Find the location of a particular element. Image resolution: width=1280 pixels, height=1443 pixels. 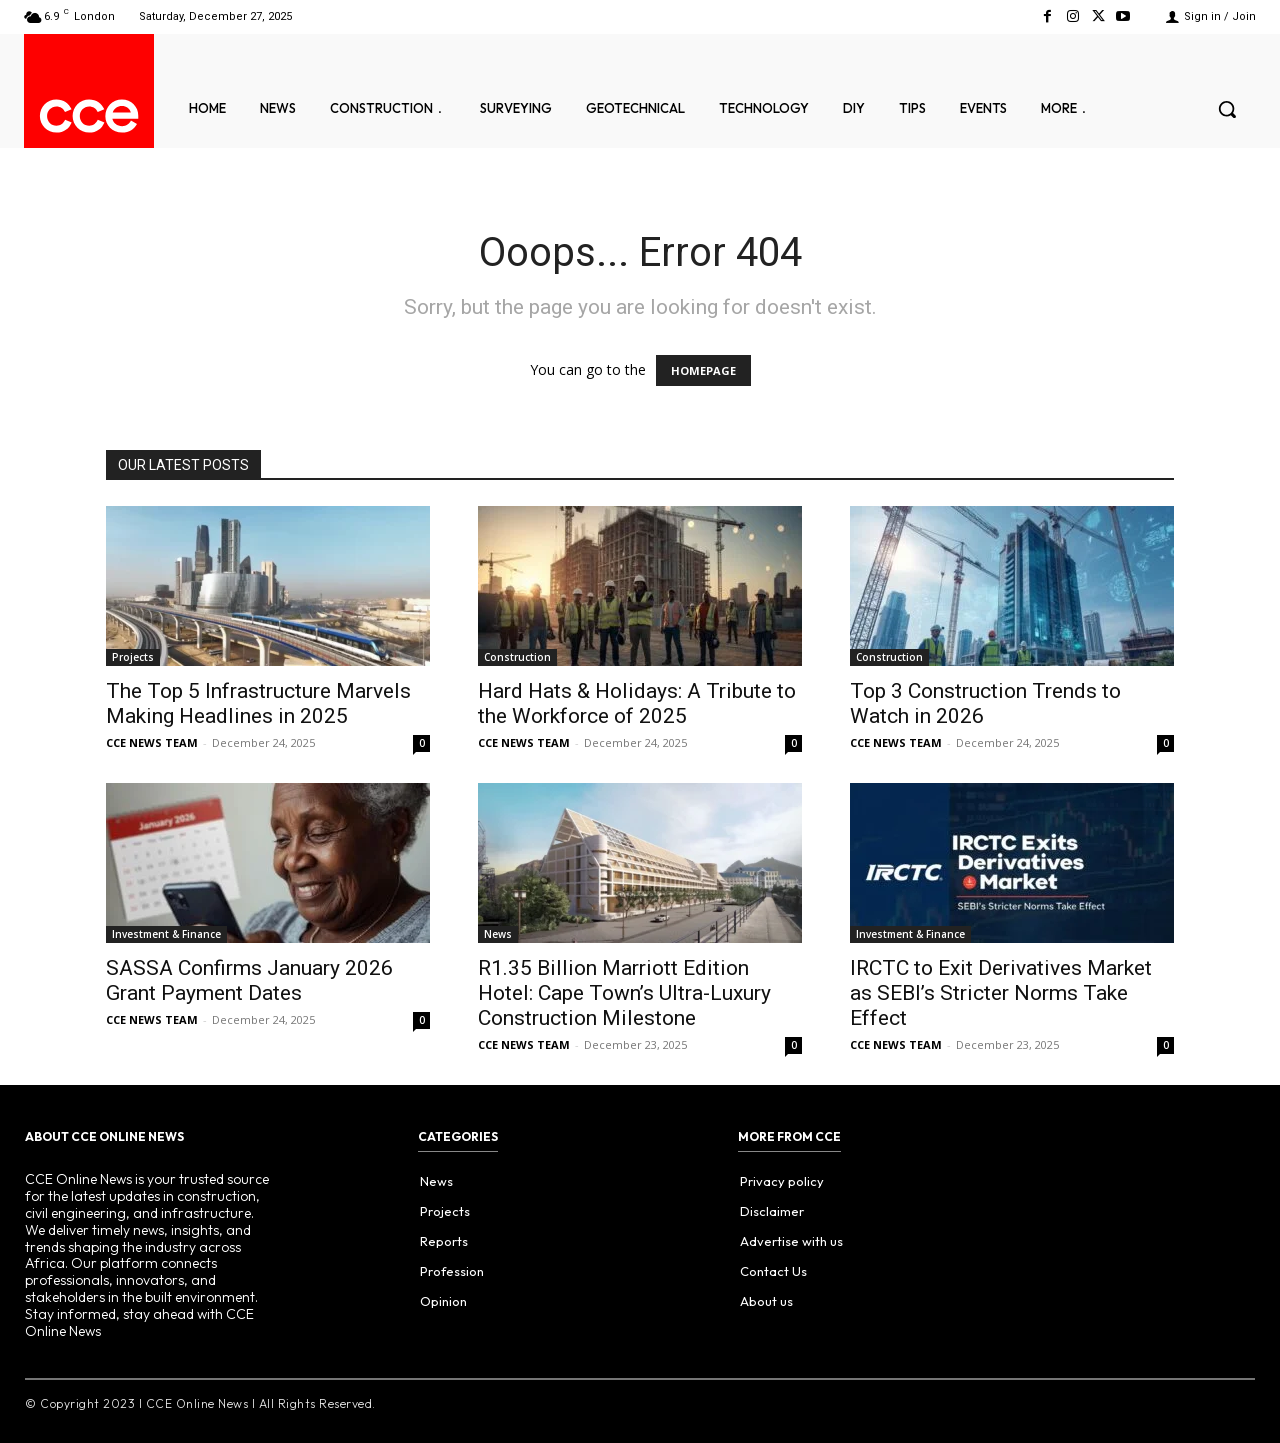

The Top 5 Infrastructure Marvels Making Headlines in 2025 is located at coordinates (258, 703).